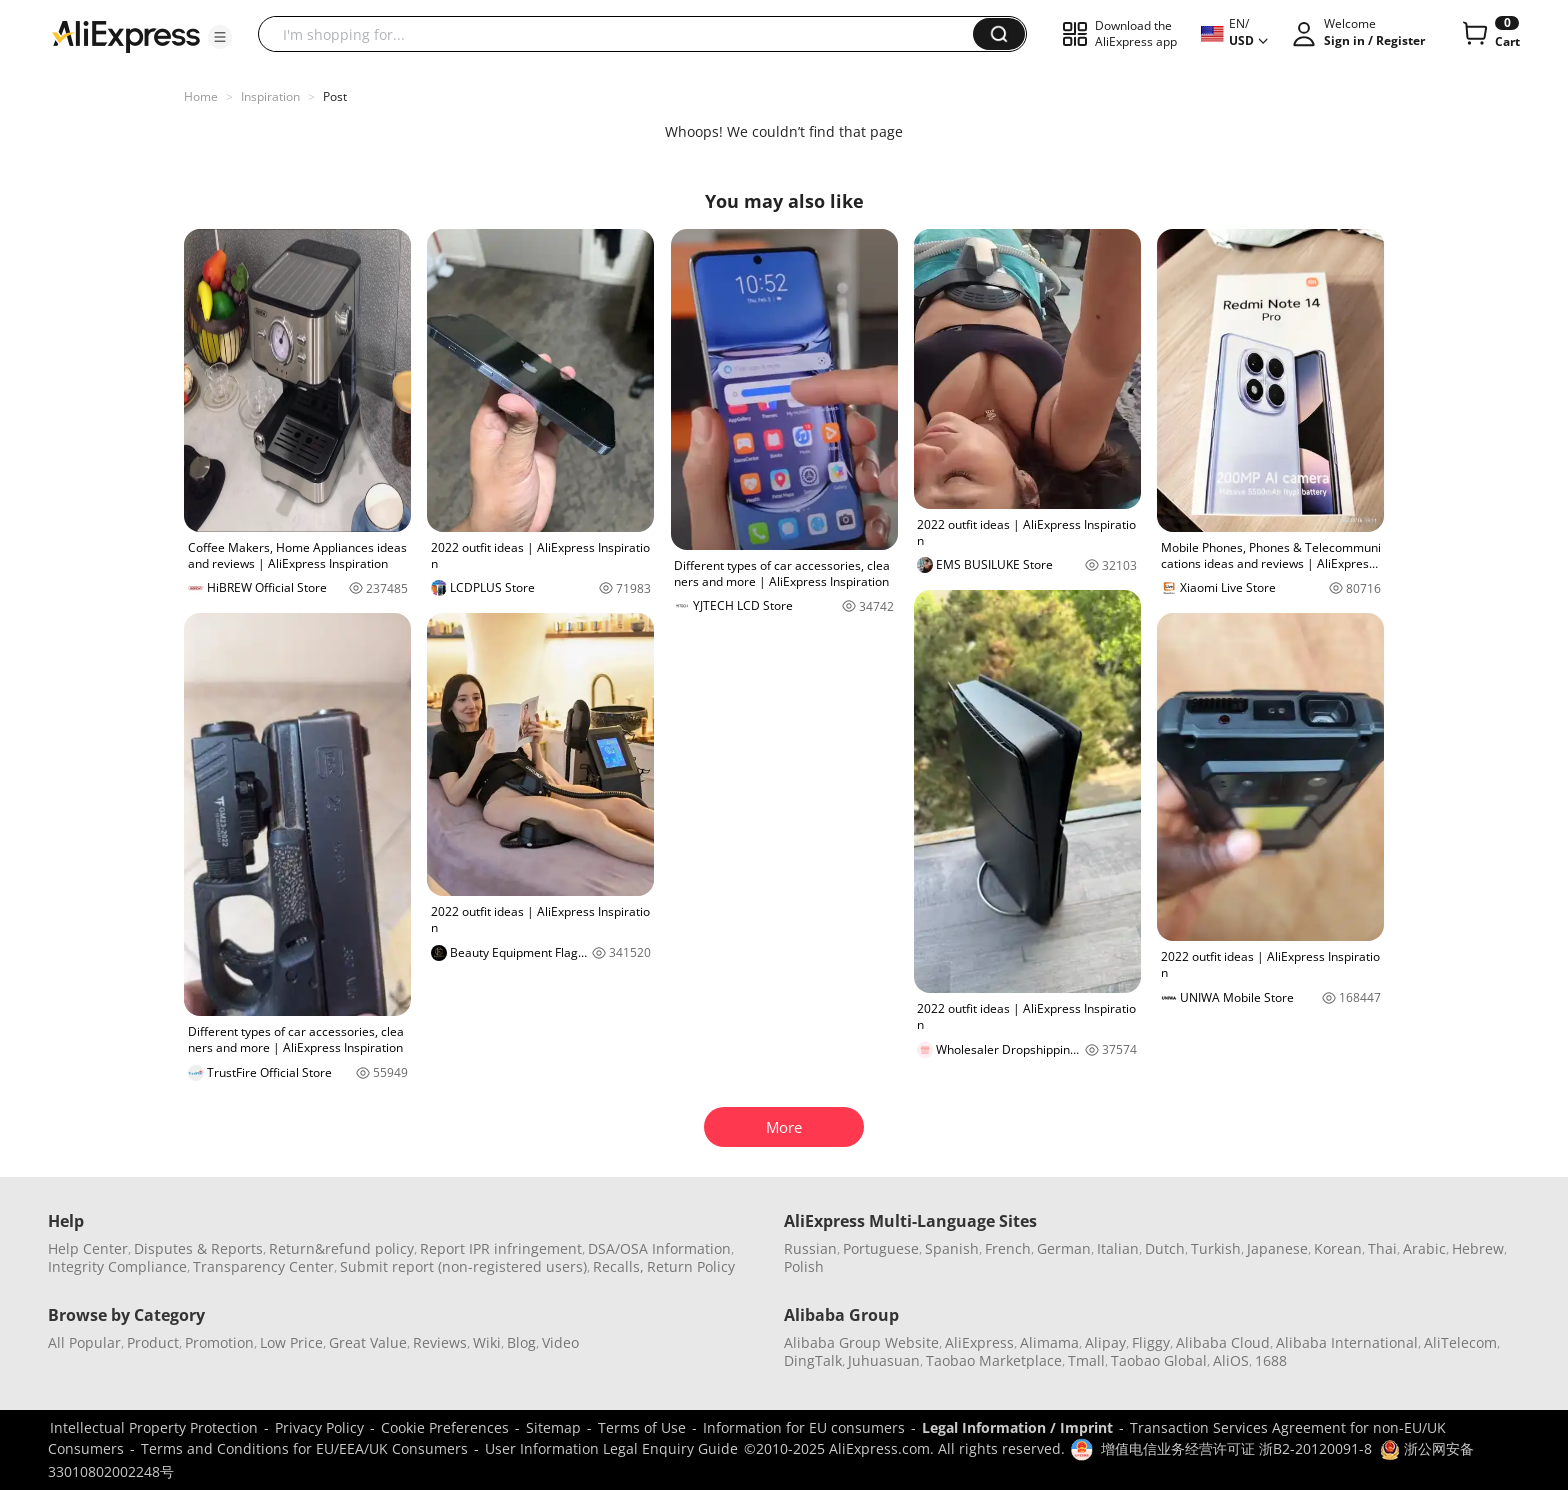 The height and width of the screenshot is (1490, 1568). What do you see at coordinates (804, 1266) in the screenshot?
I see `Polish` at bounding box center [804, 1266].